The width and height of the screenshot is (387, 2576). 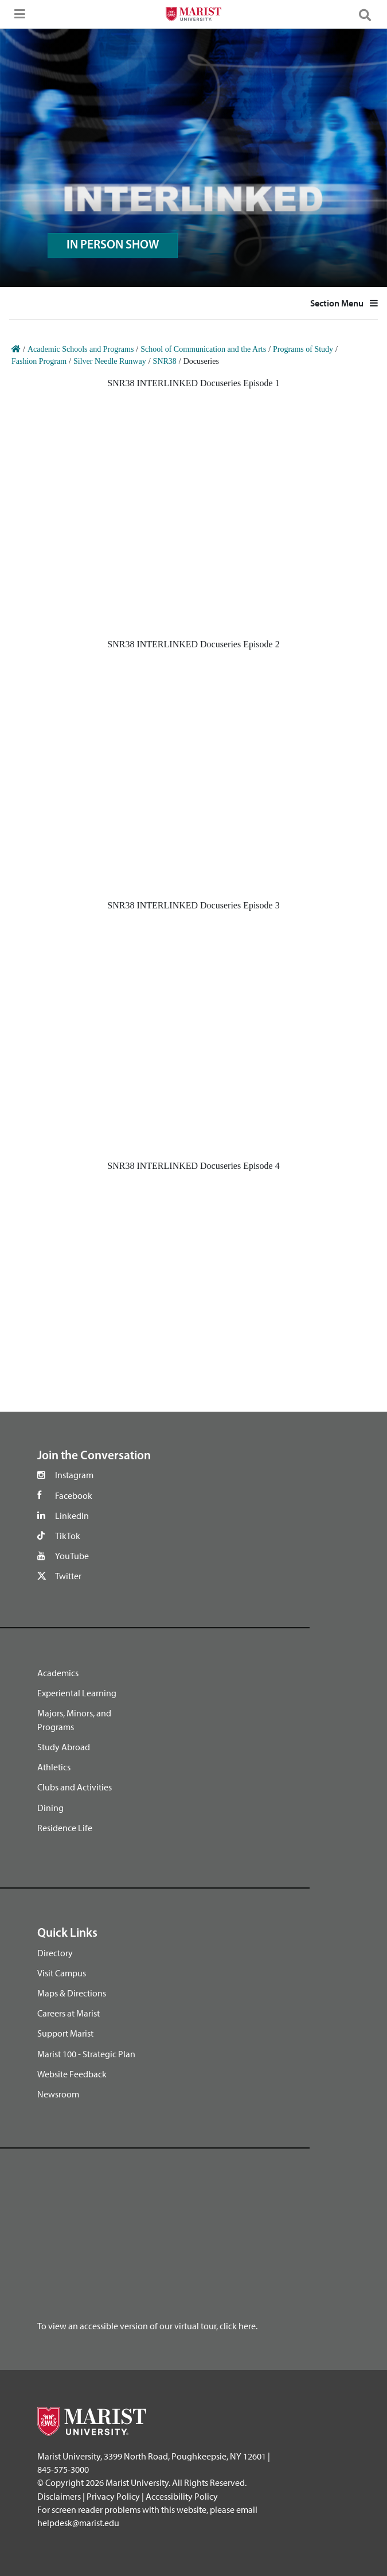 I want to click on Academic Schools and Programs [Home], so click(x=81, y=349).